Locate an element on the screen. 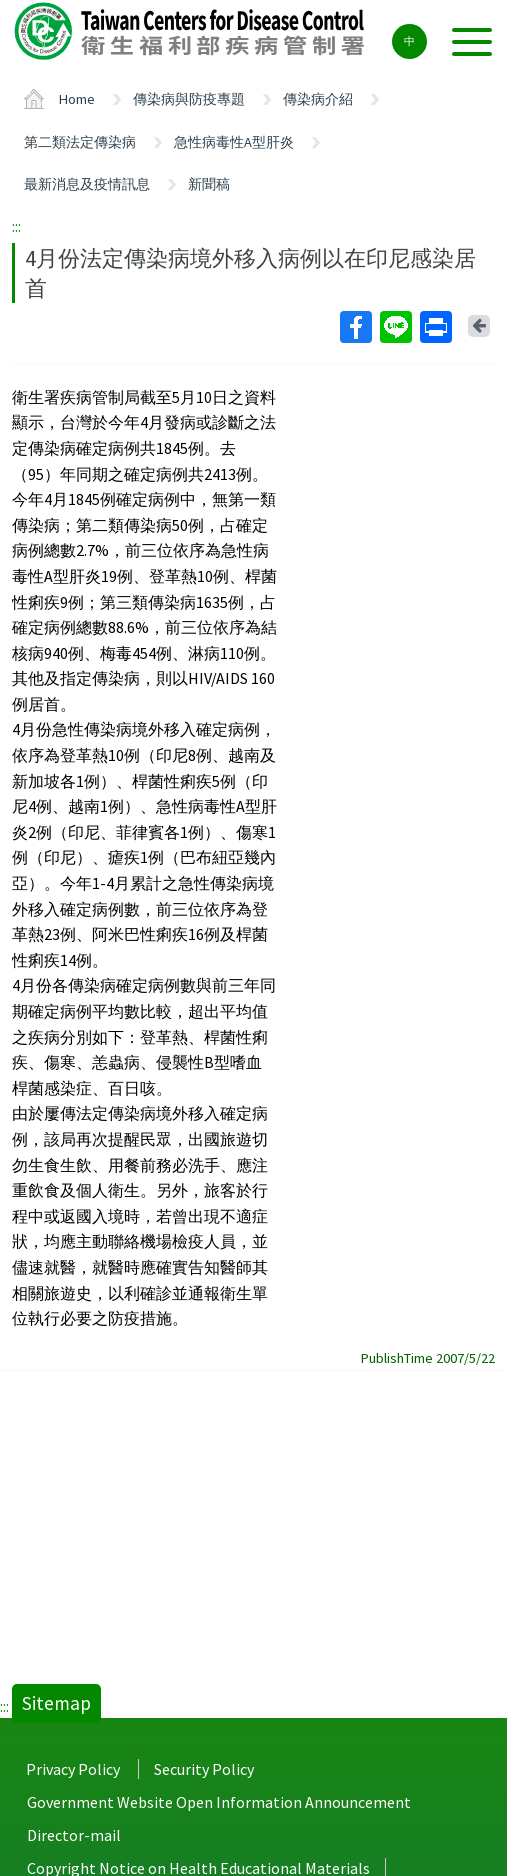  最新消息及疫情訊息 is located at coordinates (87, 184).